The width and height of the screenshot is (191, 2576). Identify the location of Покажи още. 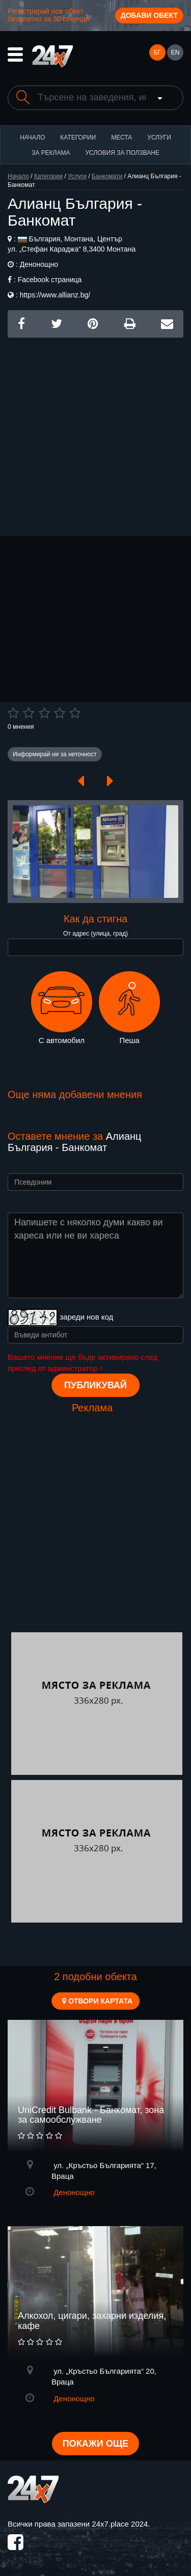
(95, 2443).